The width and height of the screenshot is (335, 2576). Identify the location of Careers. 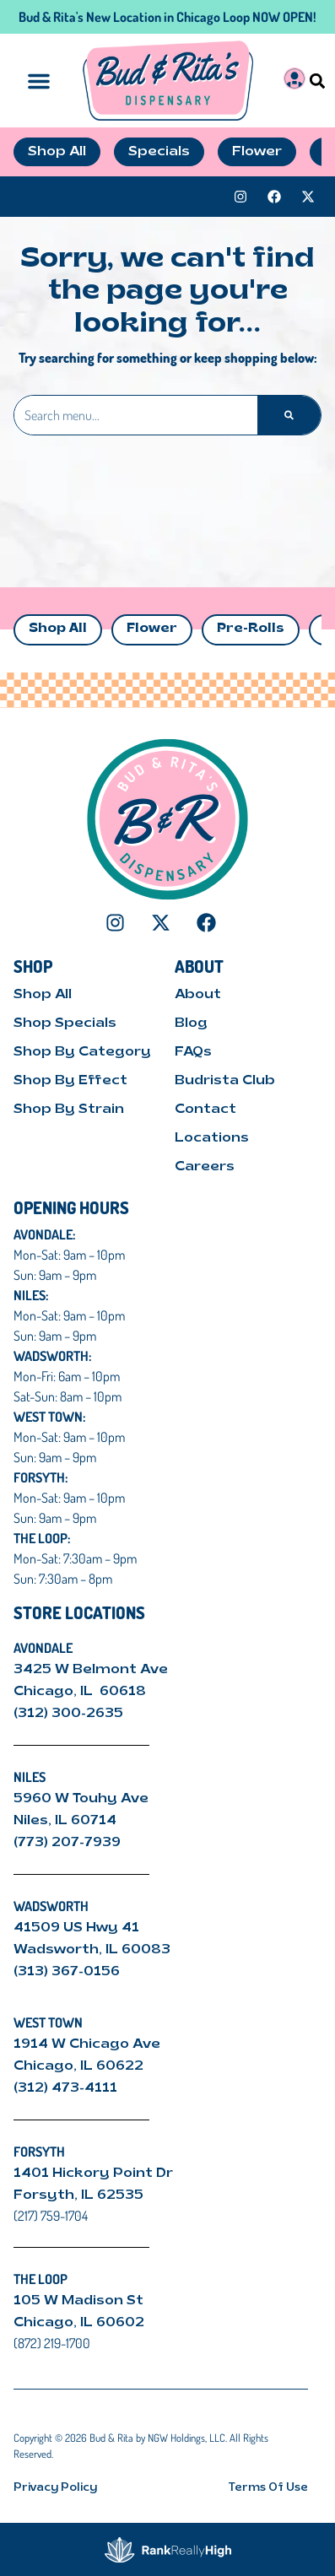
(205, 1167).